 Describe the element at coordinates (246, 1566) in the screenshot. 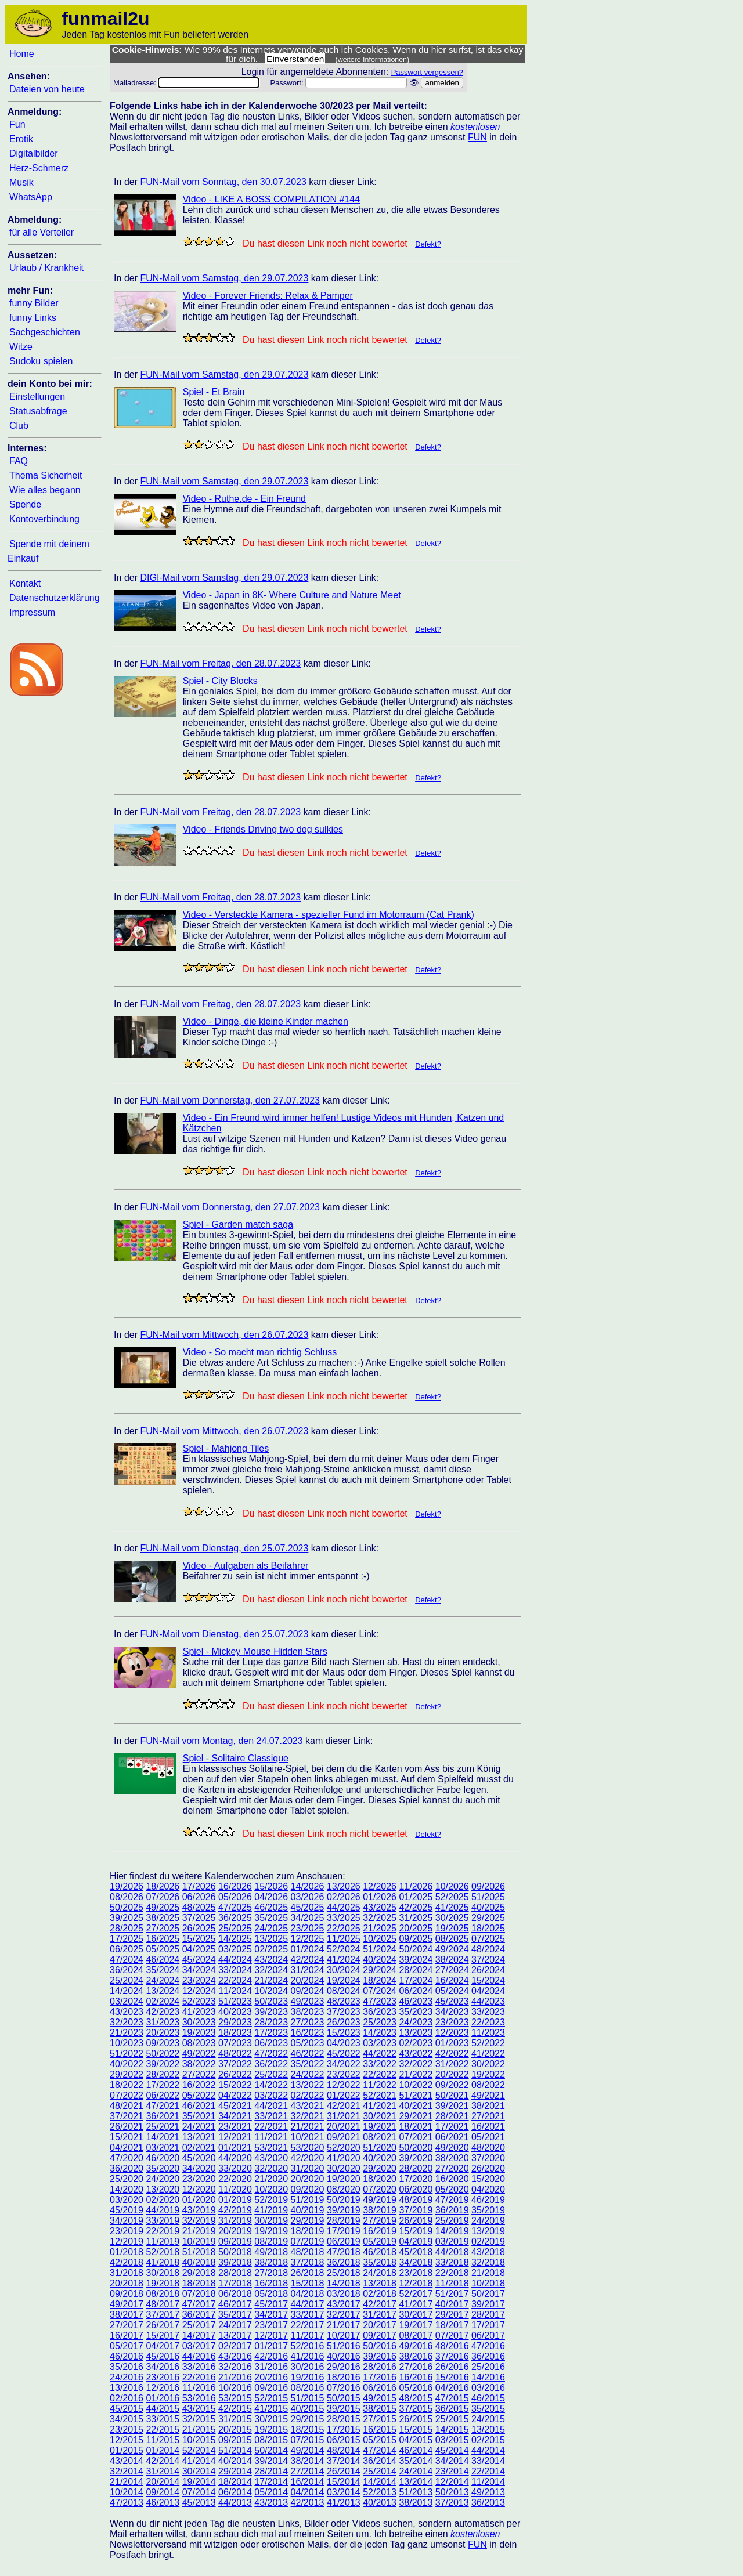

I see `Video - Aufgaben als Beifahrer` at that location.